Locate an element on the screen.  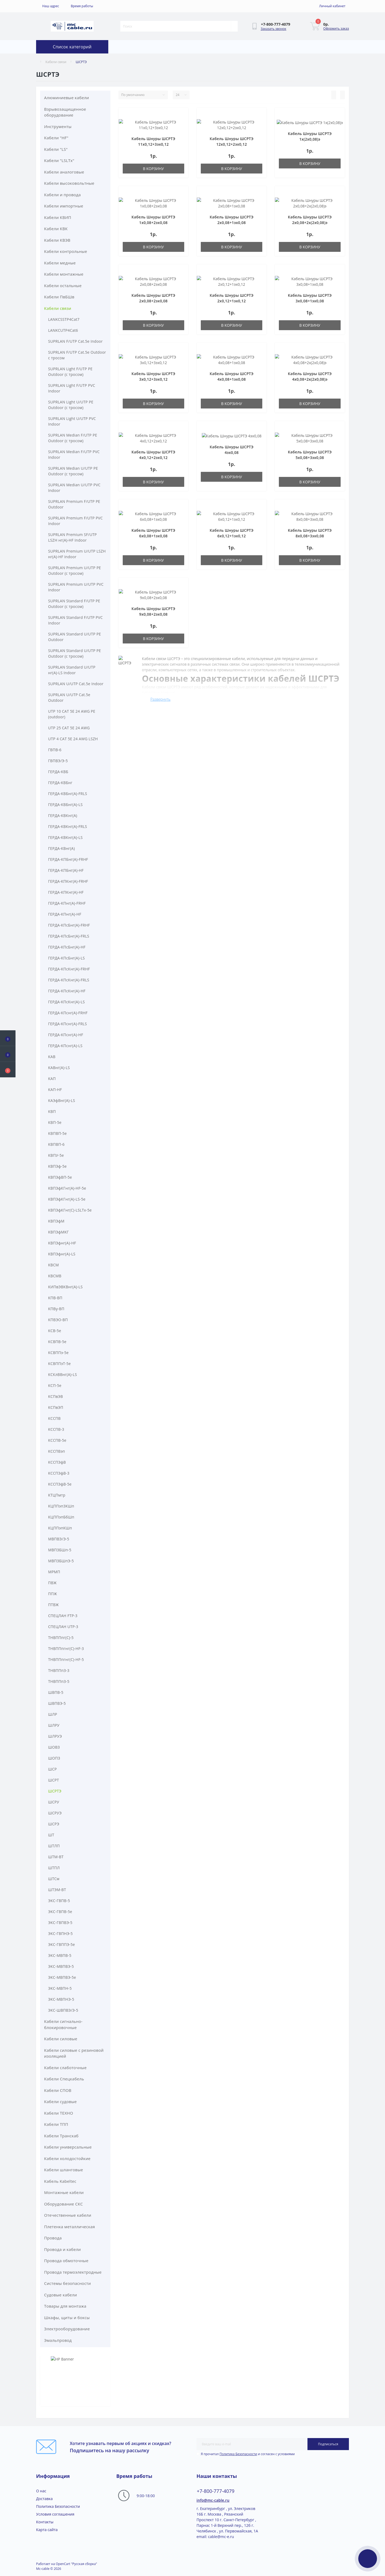
ЭКС-ШВПВЭ/Э-5 is located at coordinates (63, 2010).